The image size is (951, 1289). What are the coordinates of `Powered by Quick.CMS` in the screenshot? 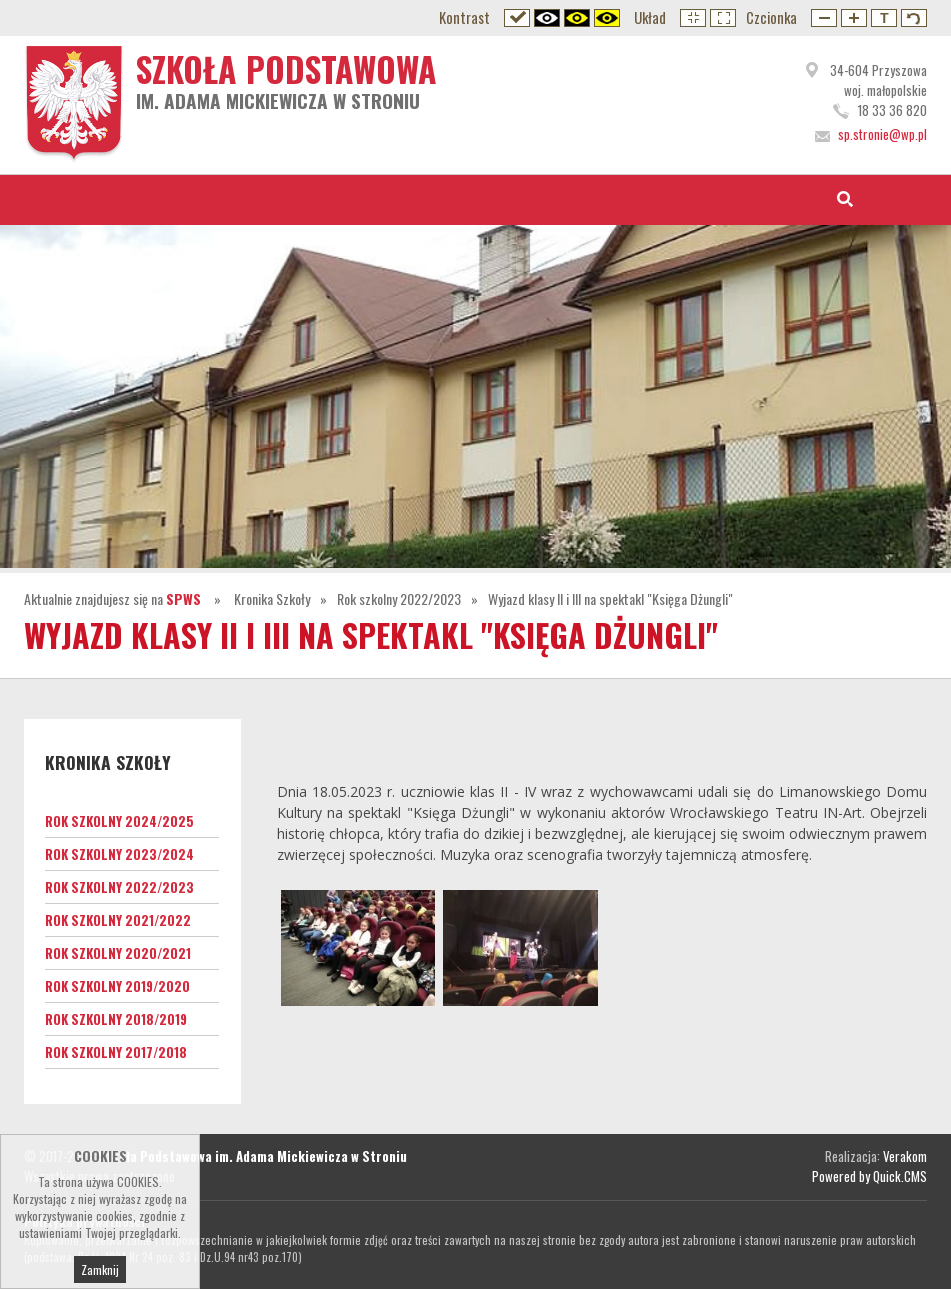 It's located at (869, 1176).